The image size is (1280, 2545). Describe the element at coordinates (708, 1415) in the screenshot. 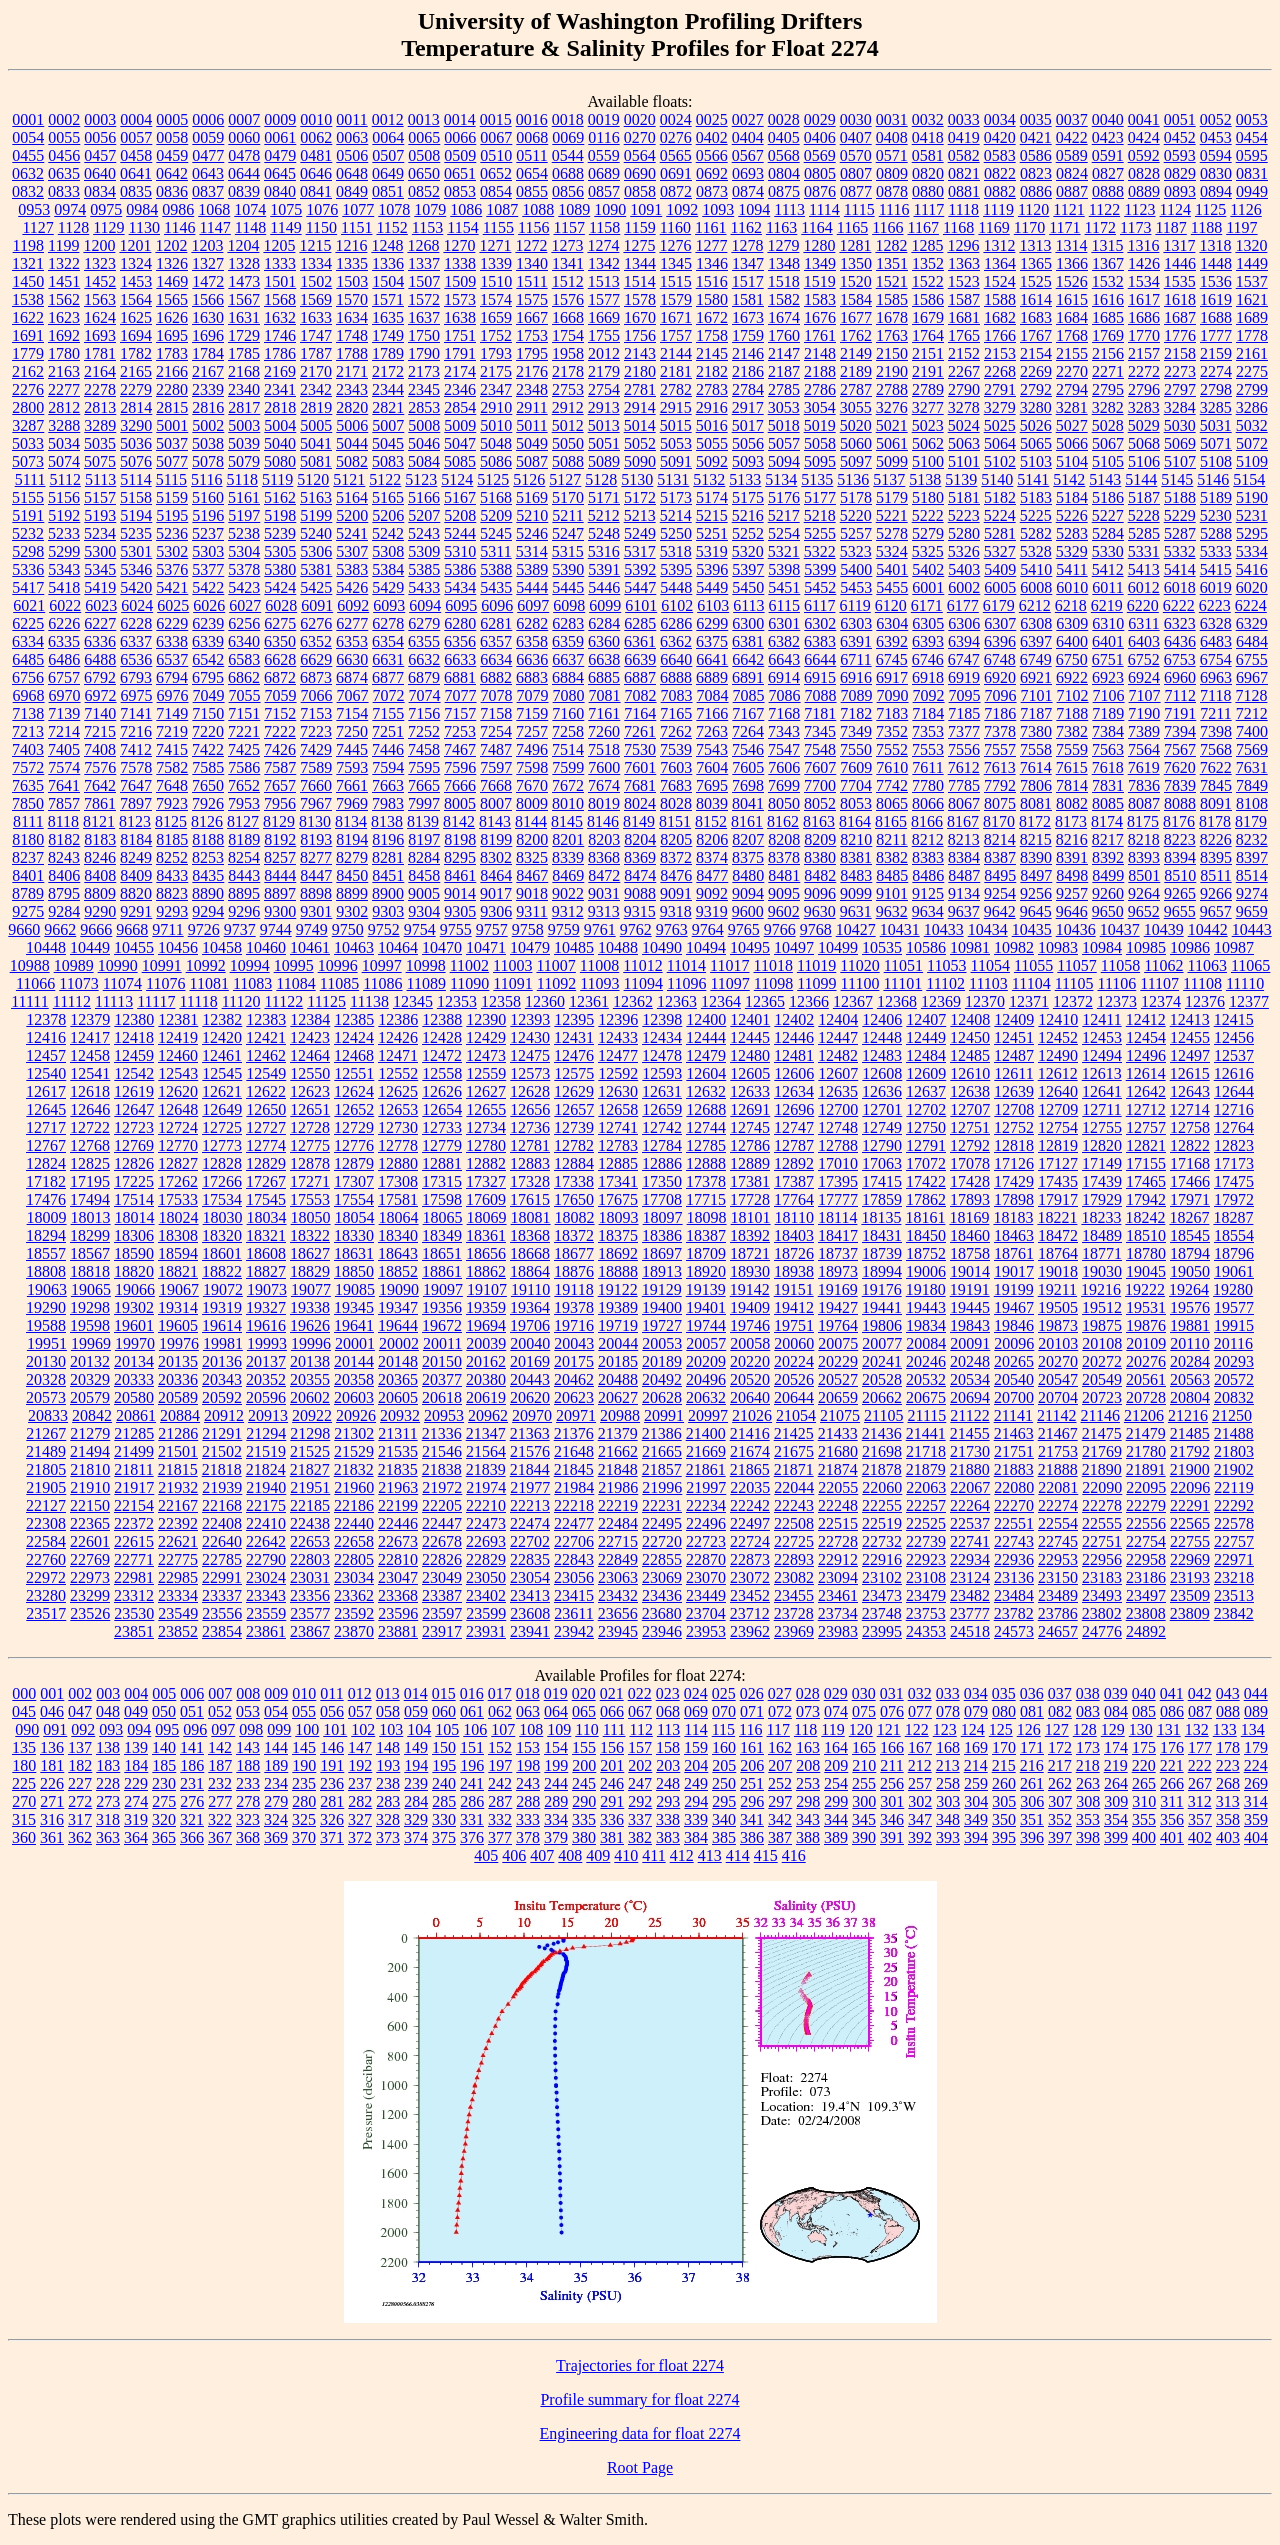

I see `20997` at that location.